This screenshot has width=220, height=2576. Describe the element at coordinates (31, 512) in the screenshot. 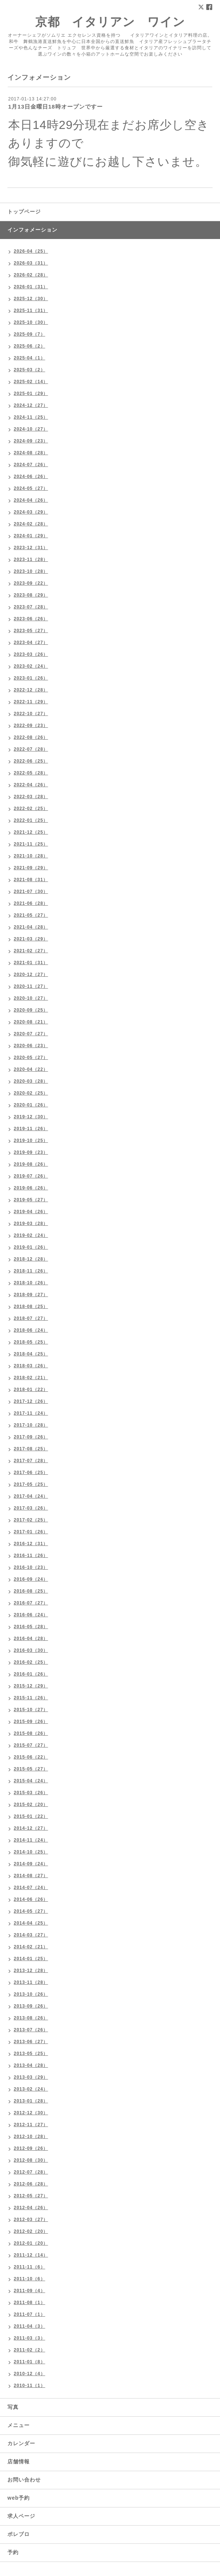

I see `2024-03（29）` at that location.